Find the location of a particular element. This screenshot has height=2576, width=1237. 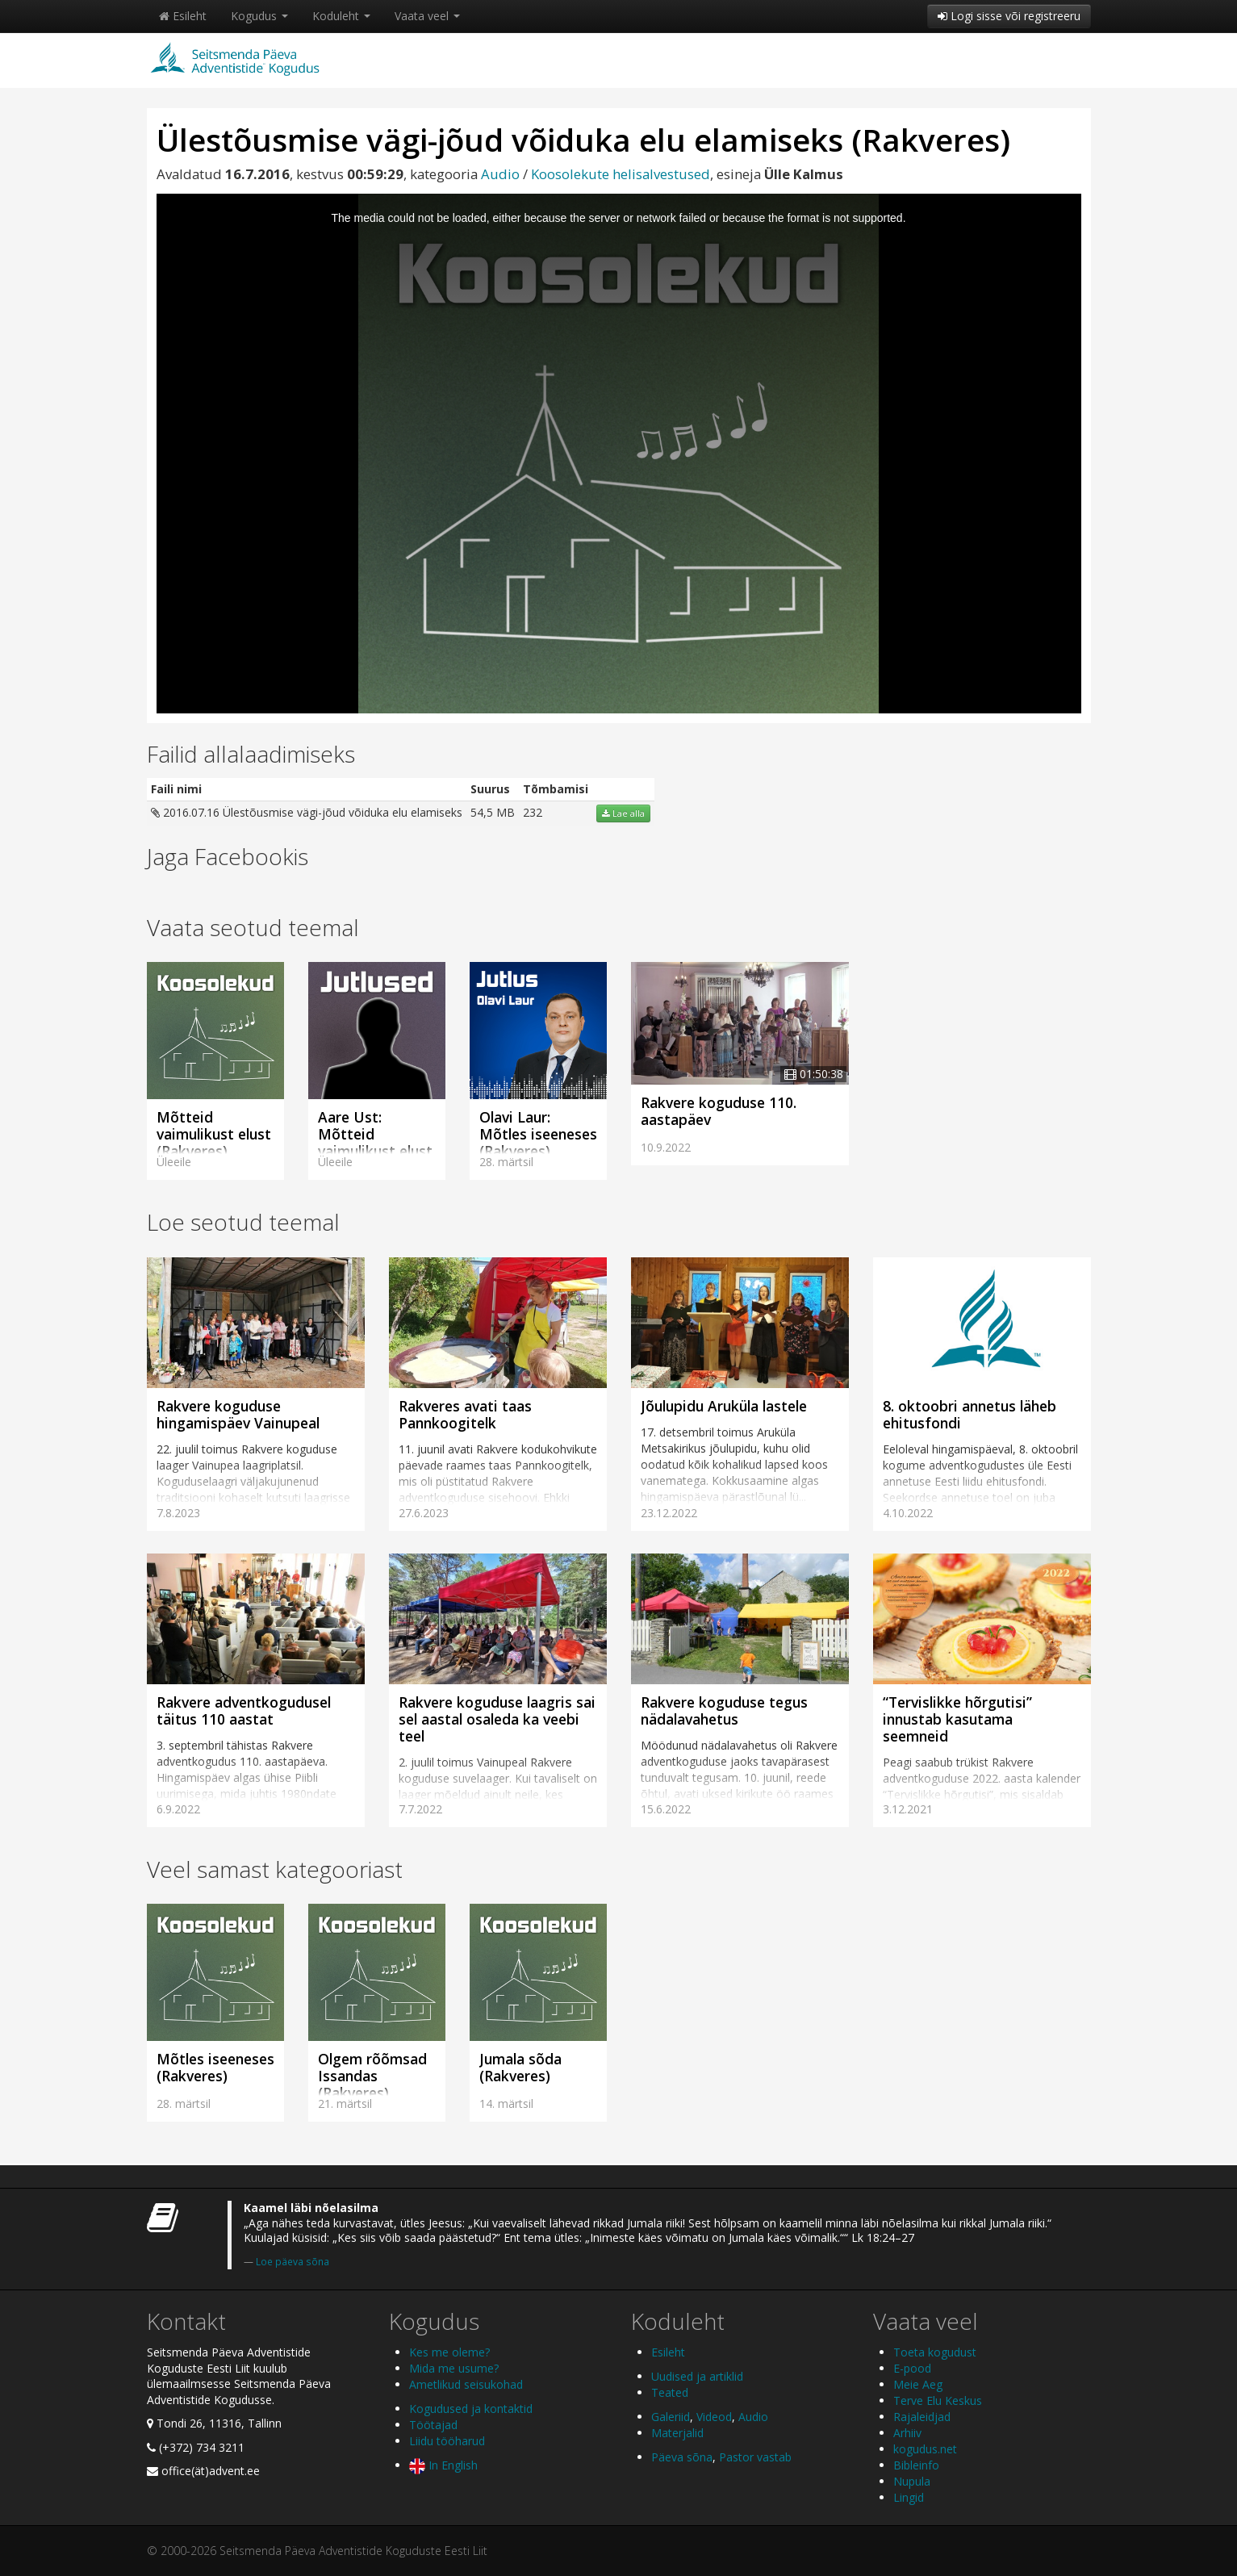

kogudus.net is located at coordinates (925, 2449).